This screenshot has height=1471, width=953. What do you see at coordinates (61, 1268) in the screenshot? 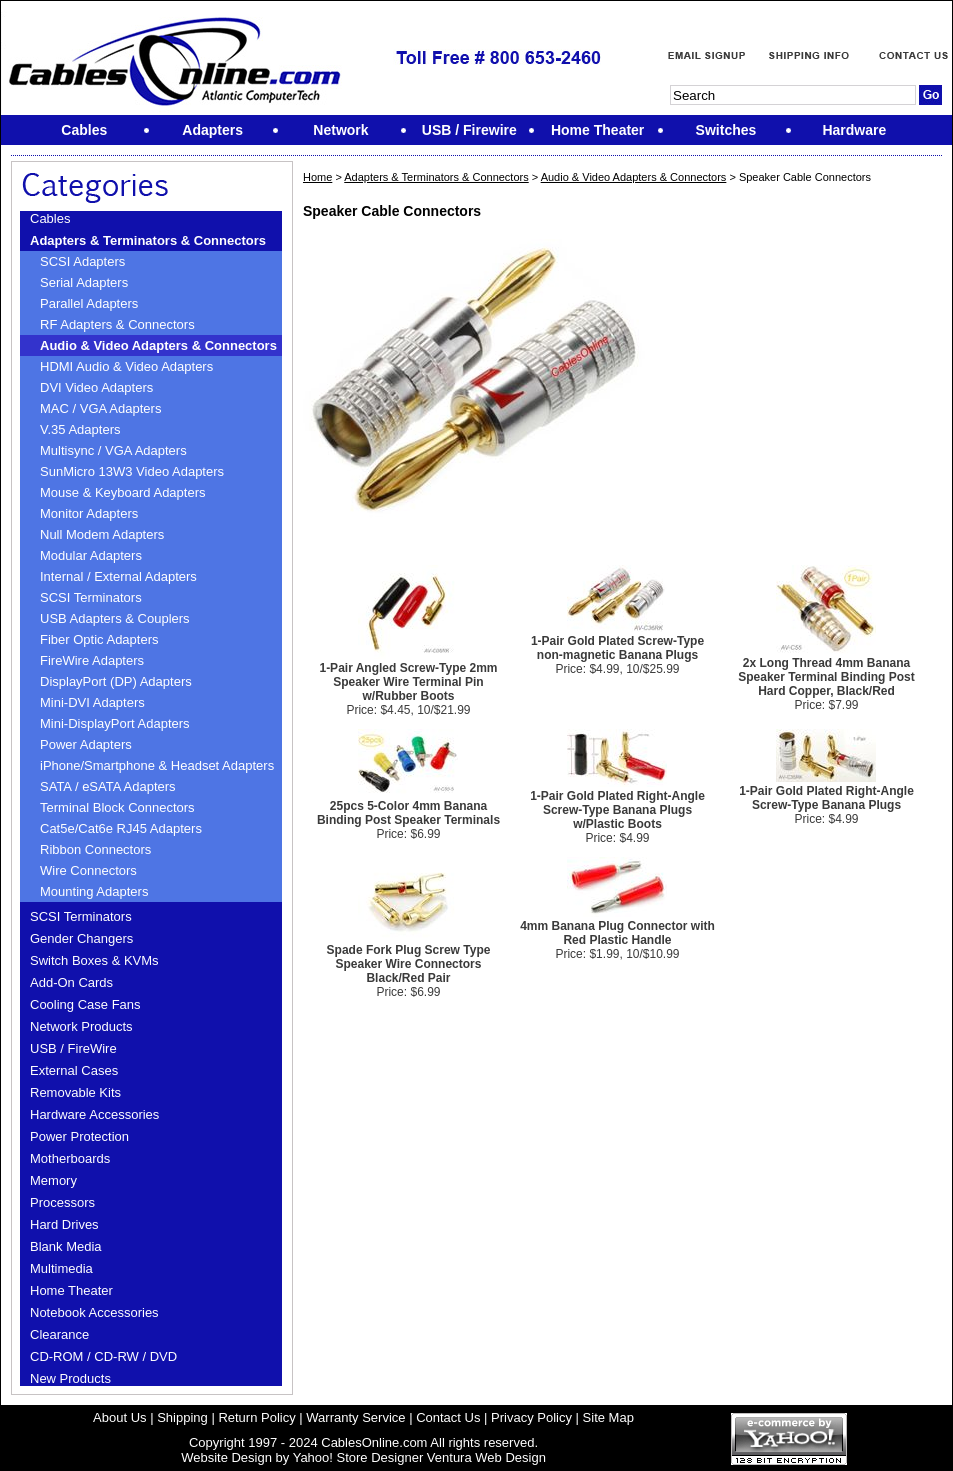
I see `Multimedia` at bounding box center [61, 1268].